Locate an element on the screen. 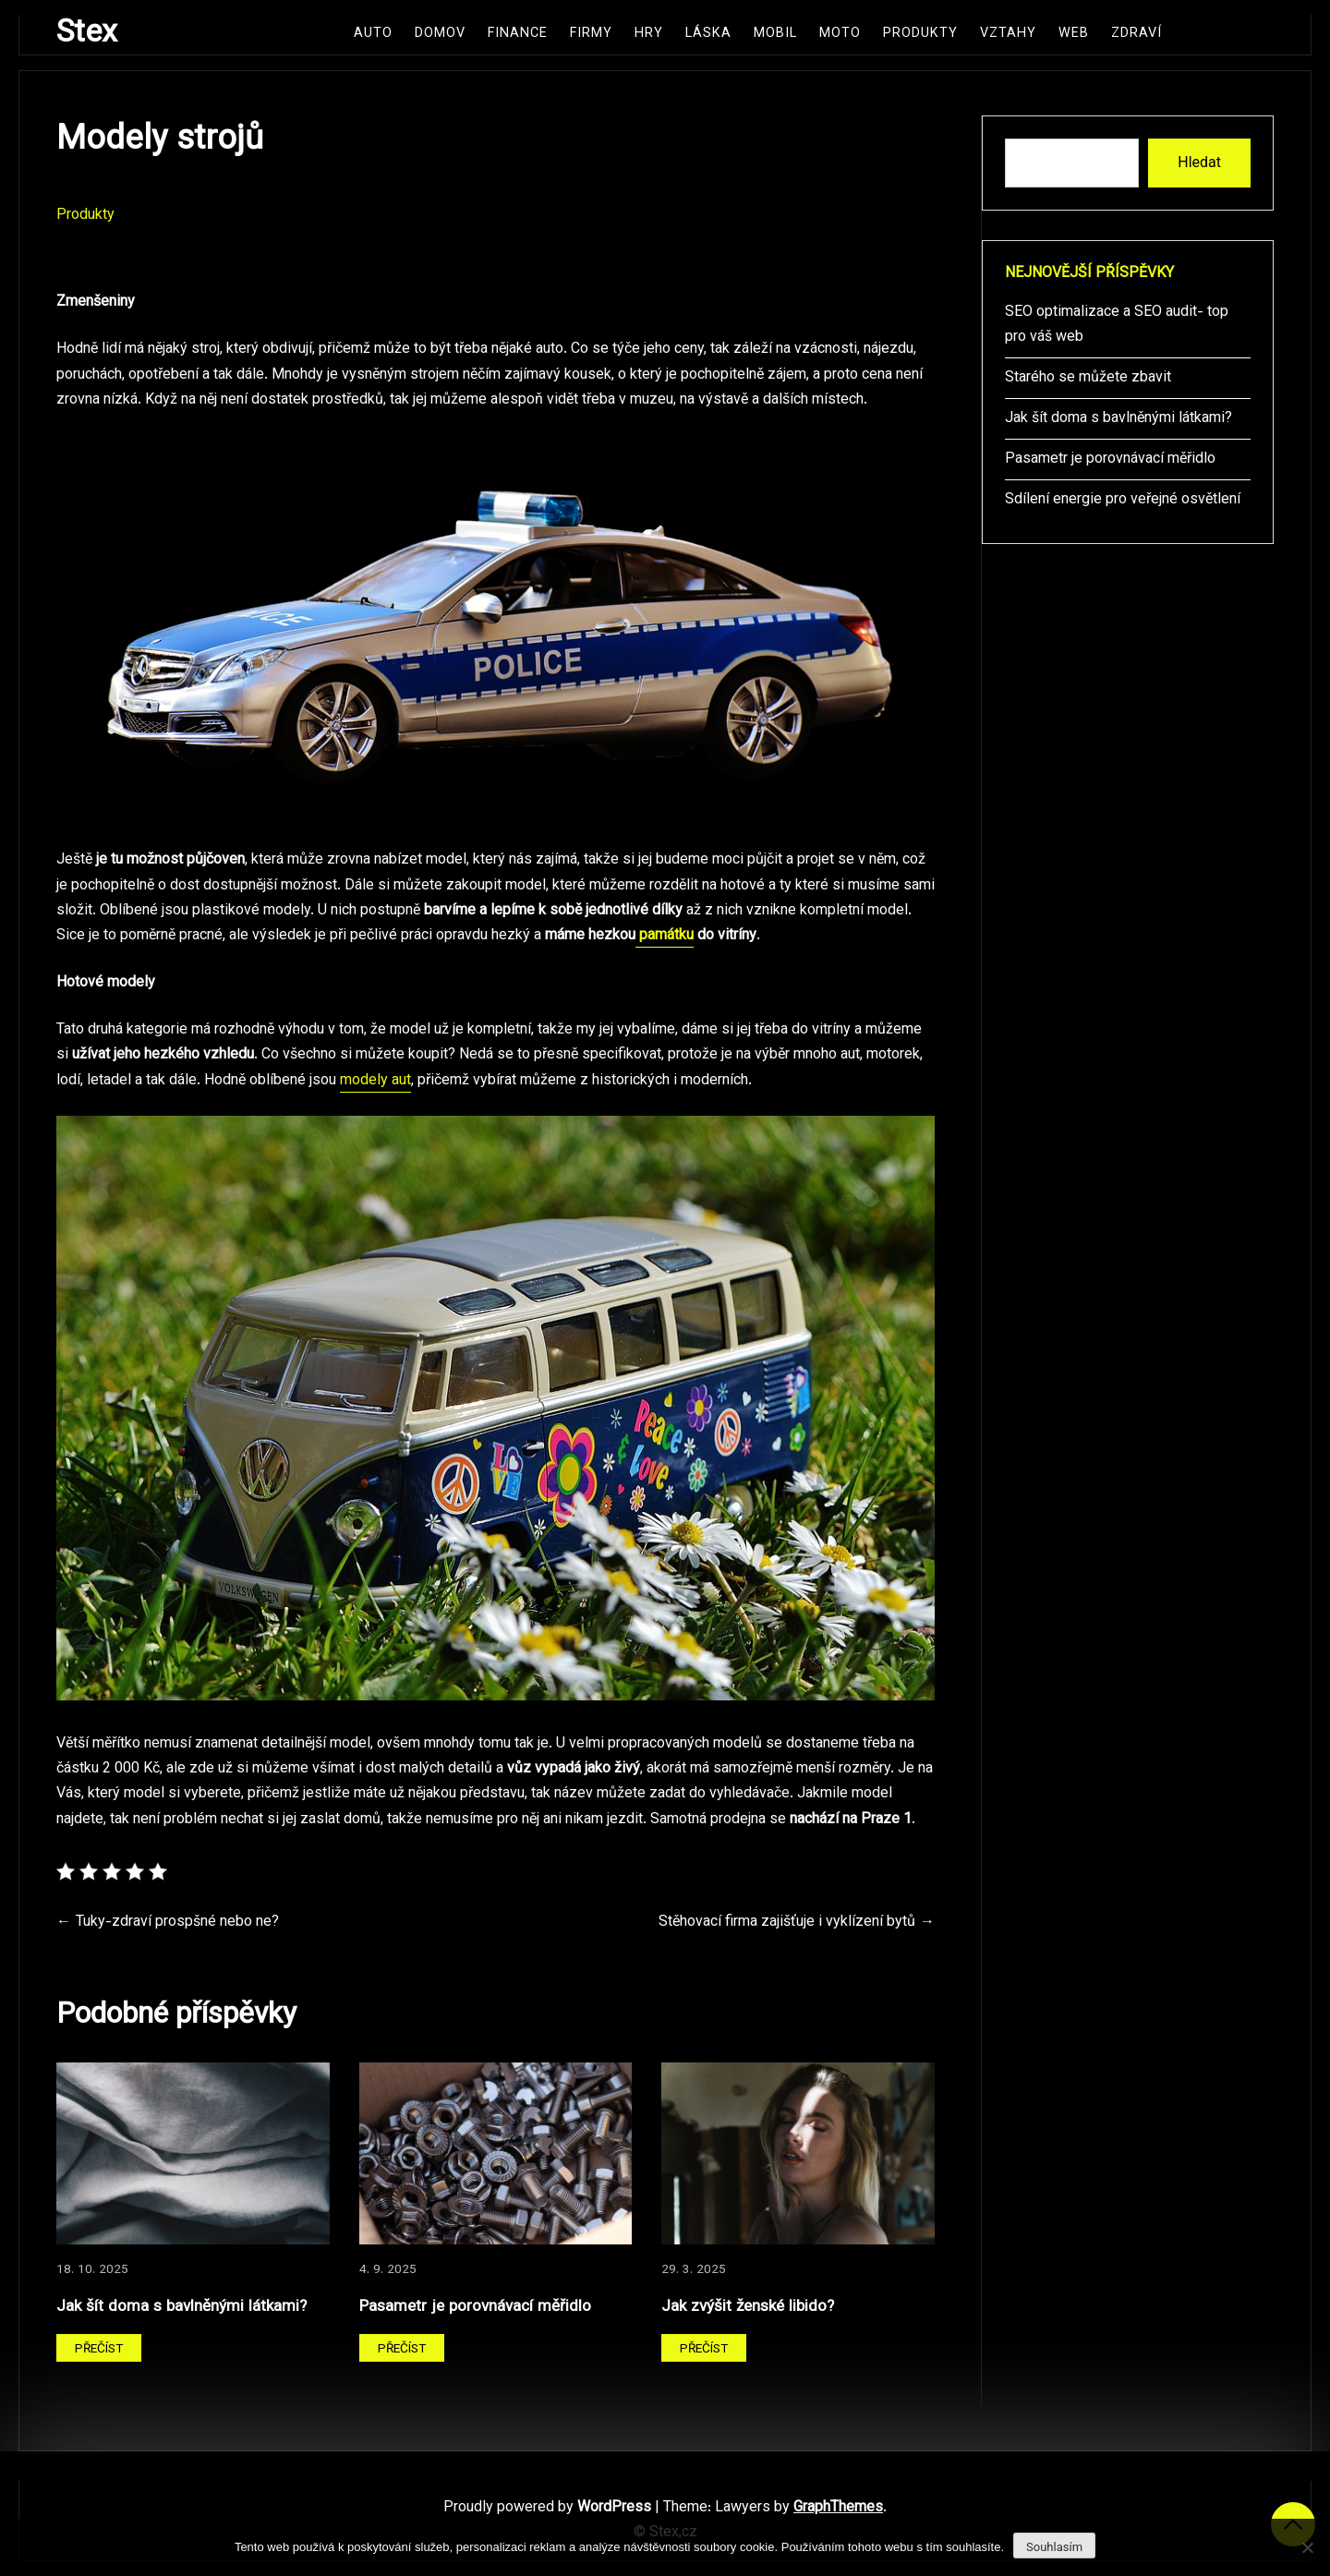  památku is located at coordinates (664, 936).